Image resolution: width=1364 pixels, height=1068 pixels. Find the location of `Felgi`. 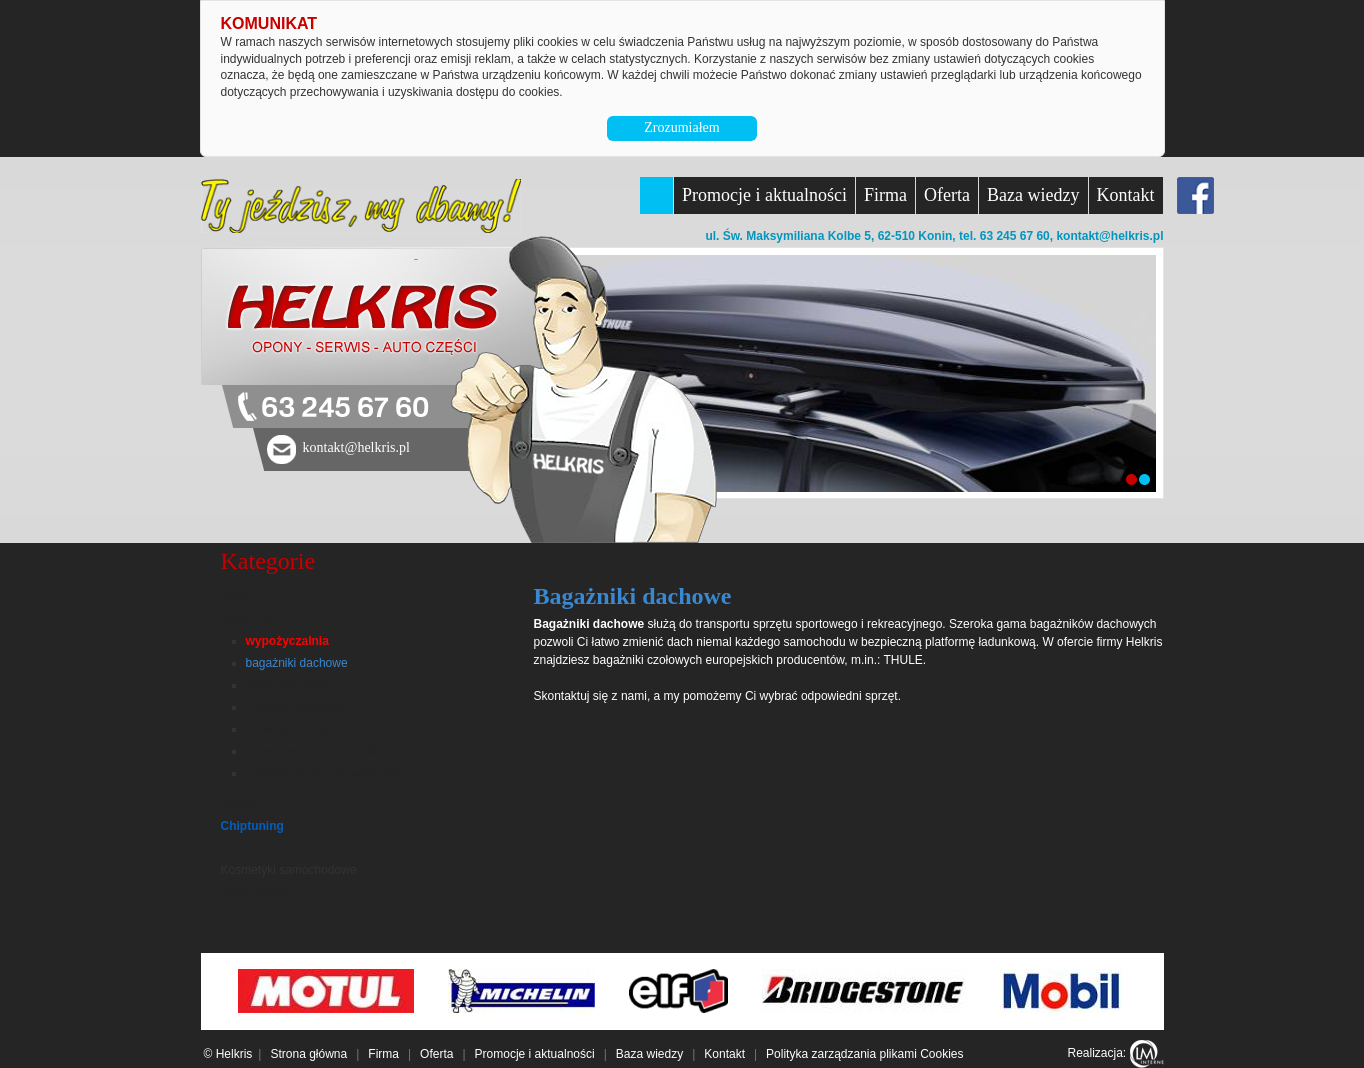

Felgi is located at coordinates (234, 848).